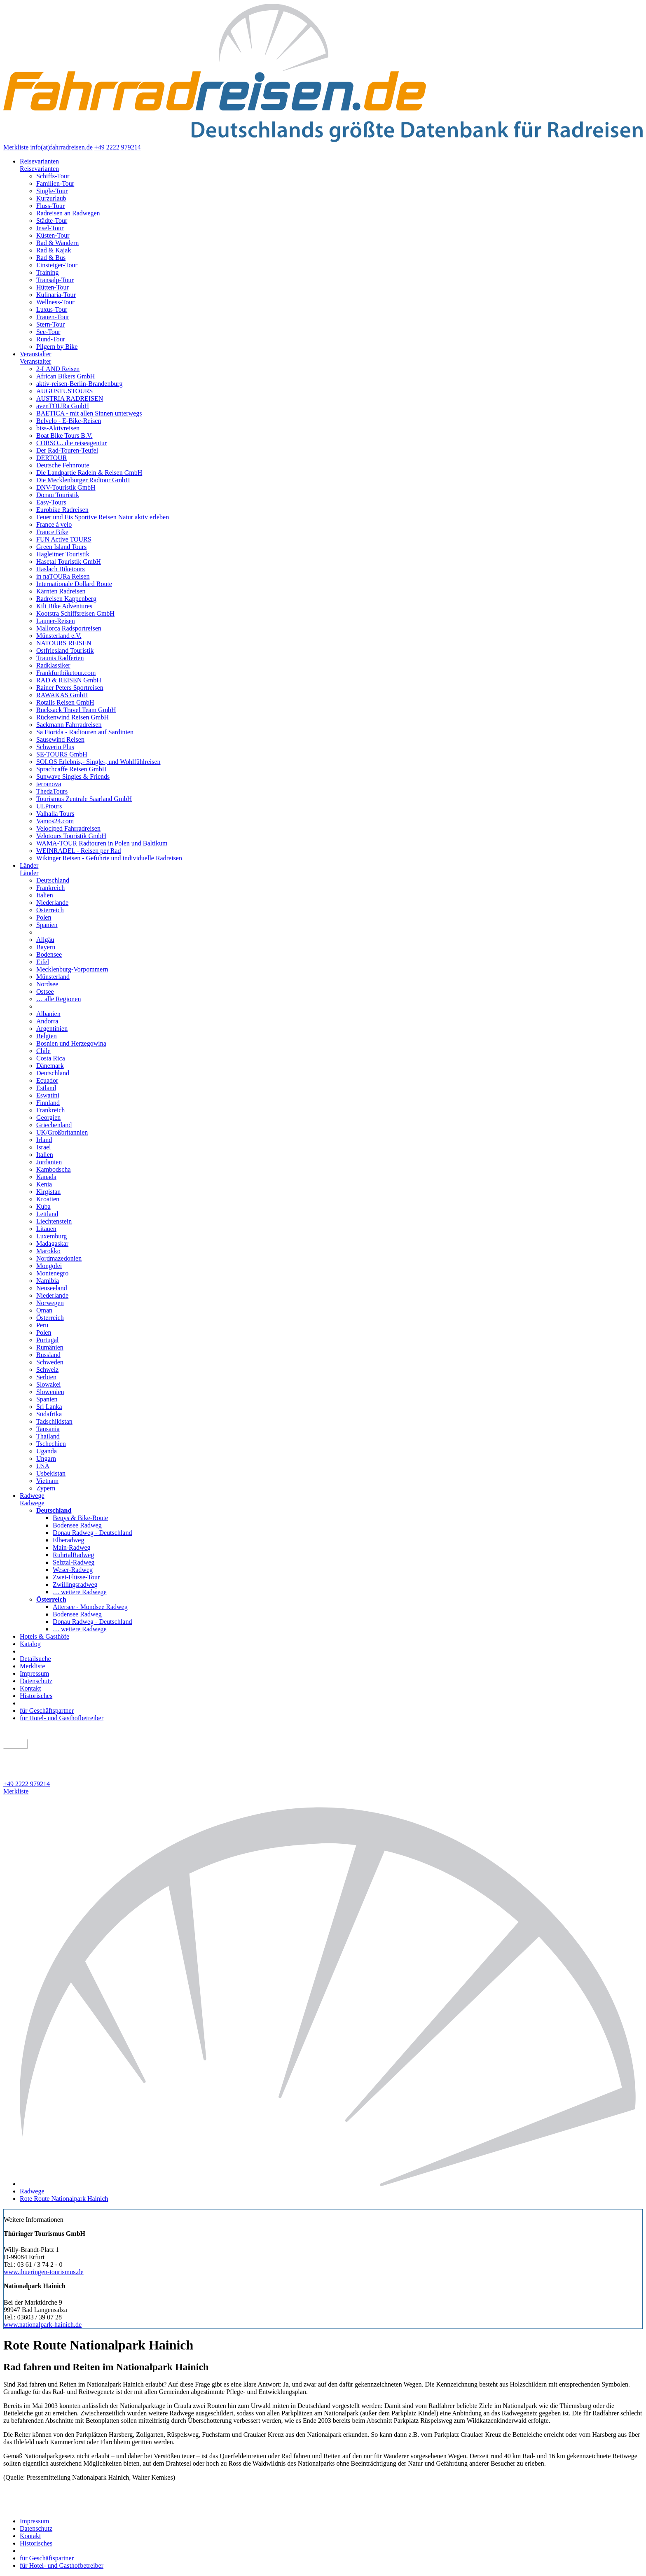 This screenshot has width=646, height=2576. Describe the element at coordinates (117, 147) in the screenshot. I see `+49 2222 979214` at that location.